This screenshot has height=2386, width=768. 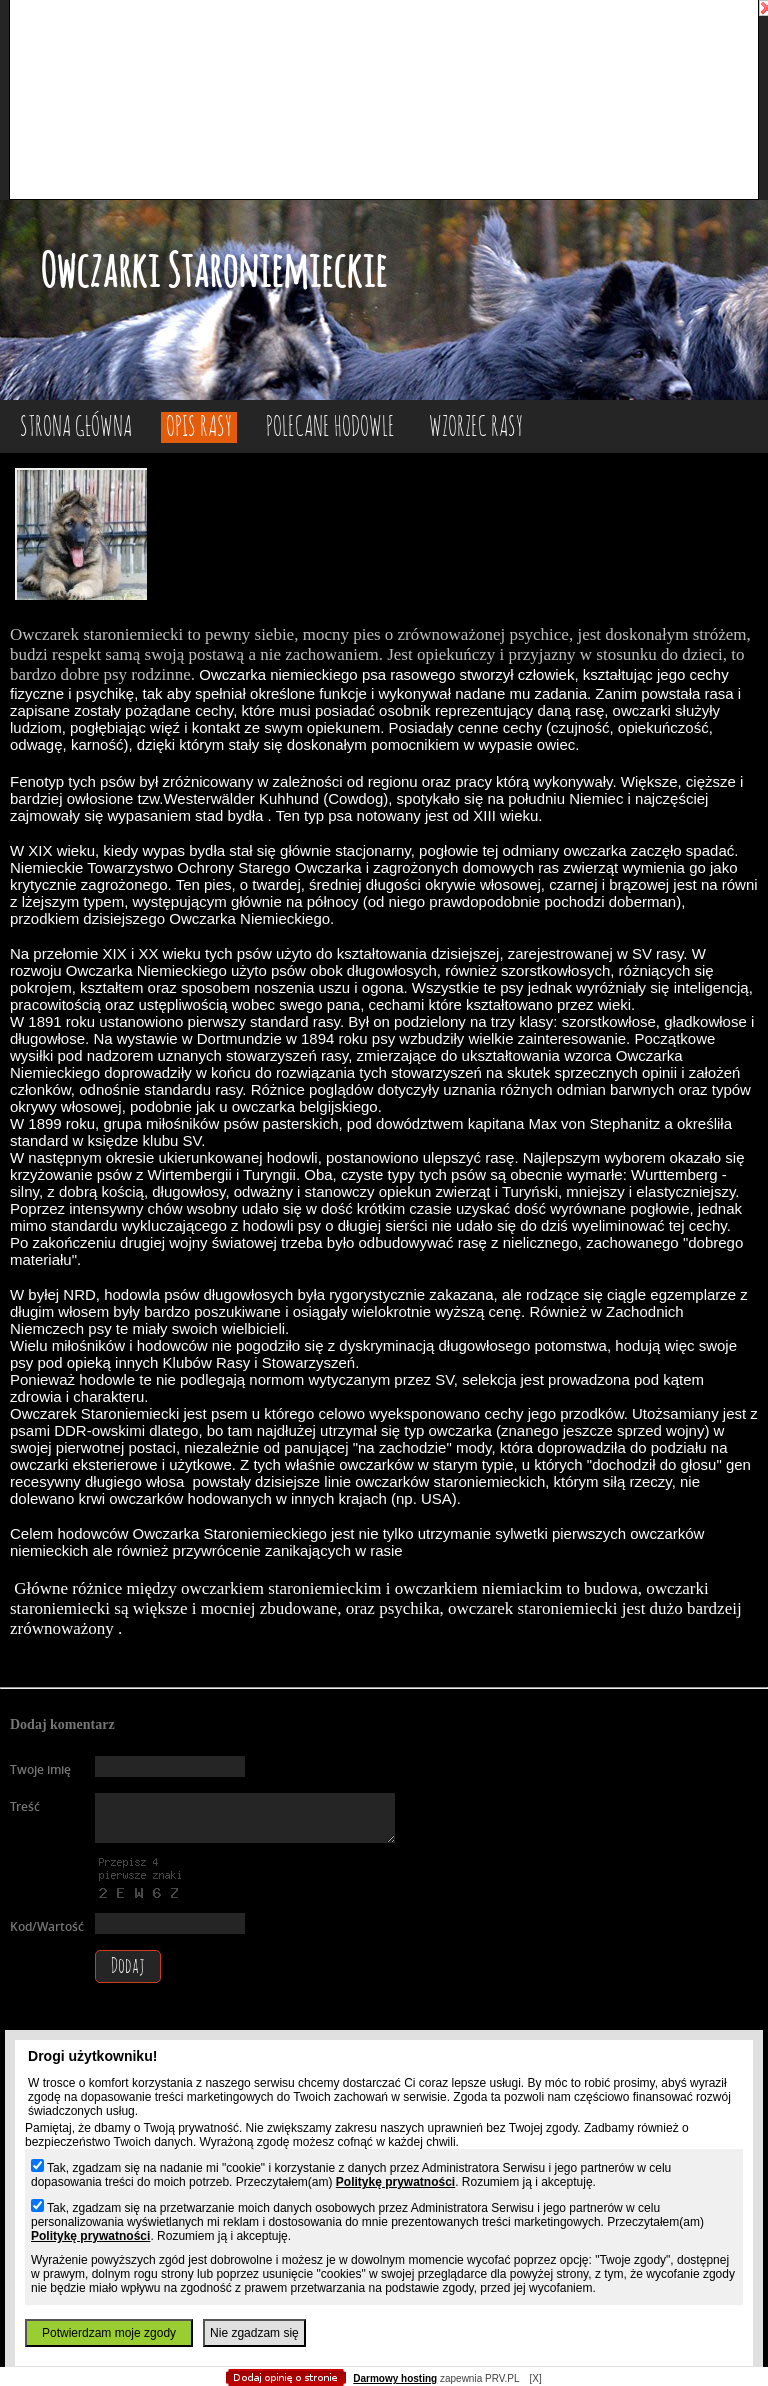 What do you see at coordinates (199, 427) in the screenshot?
I see `Opis rasy` at bounding box center [199, 427].